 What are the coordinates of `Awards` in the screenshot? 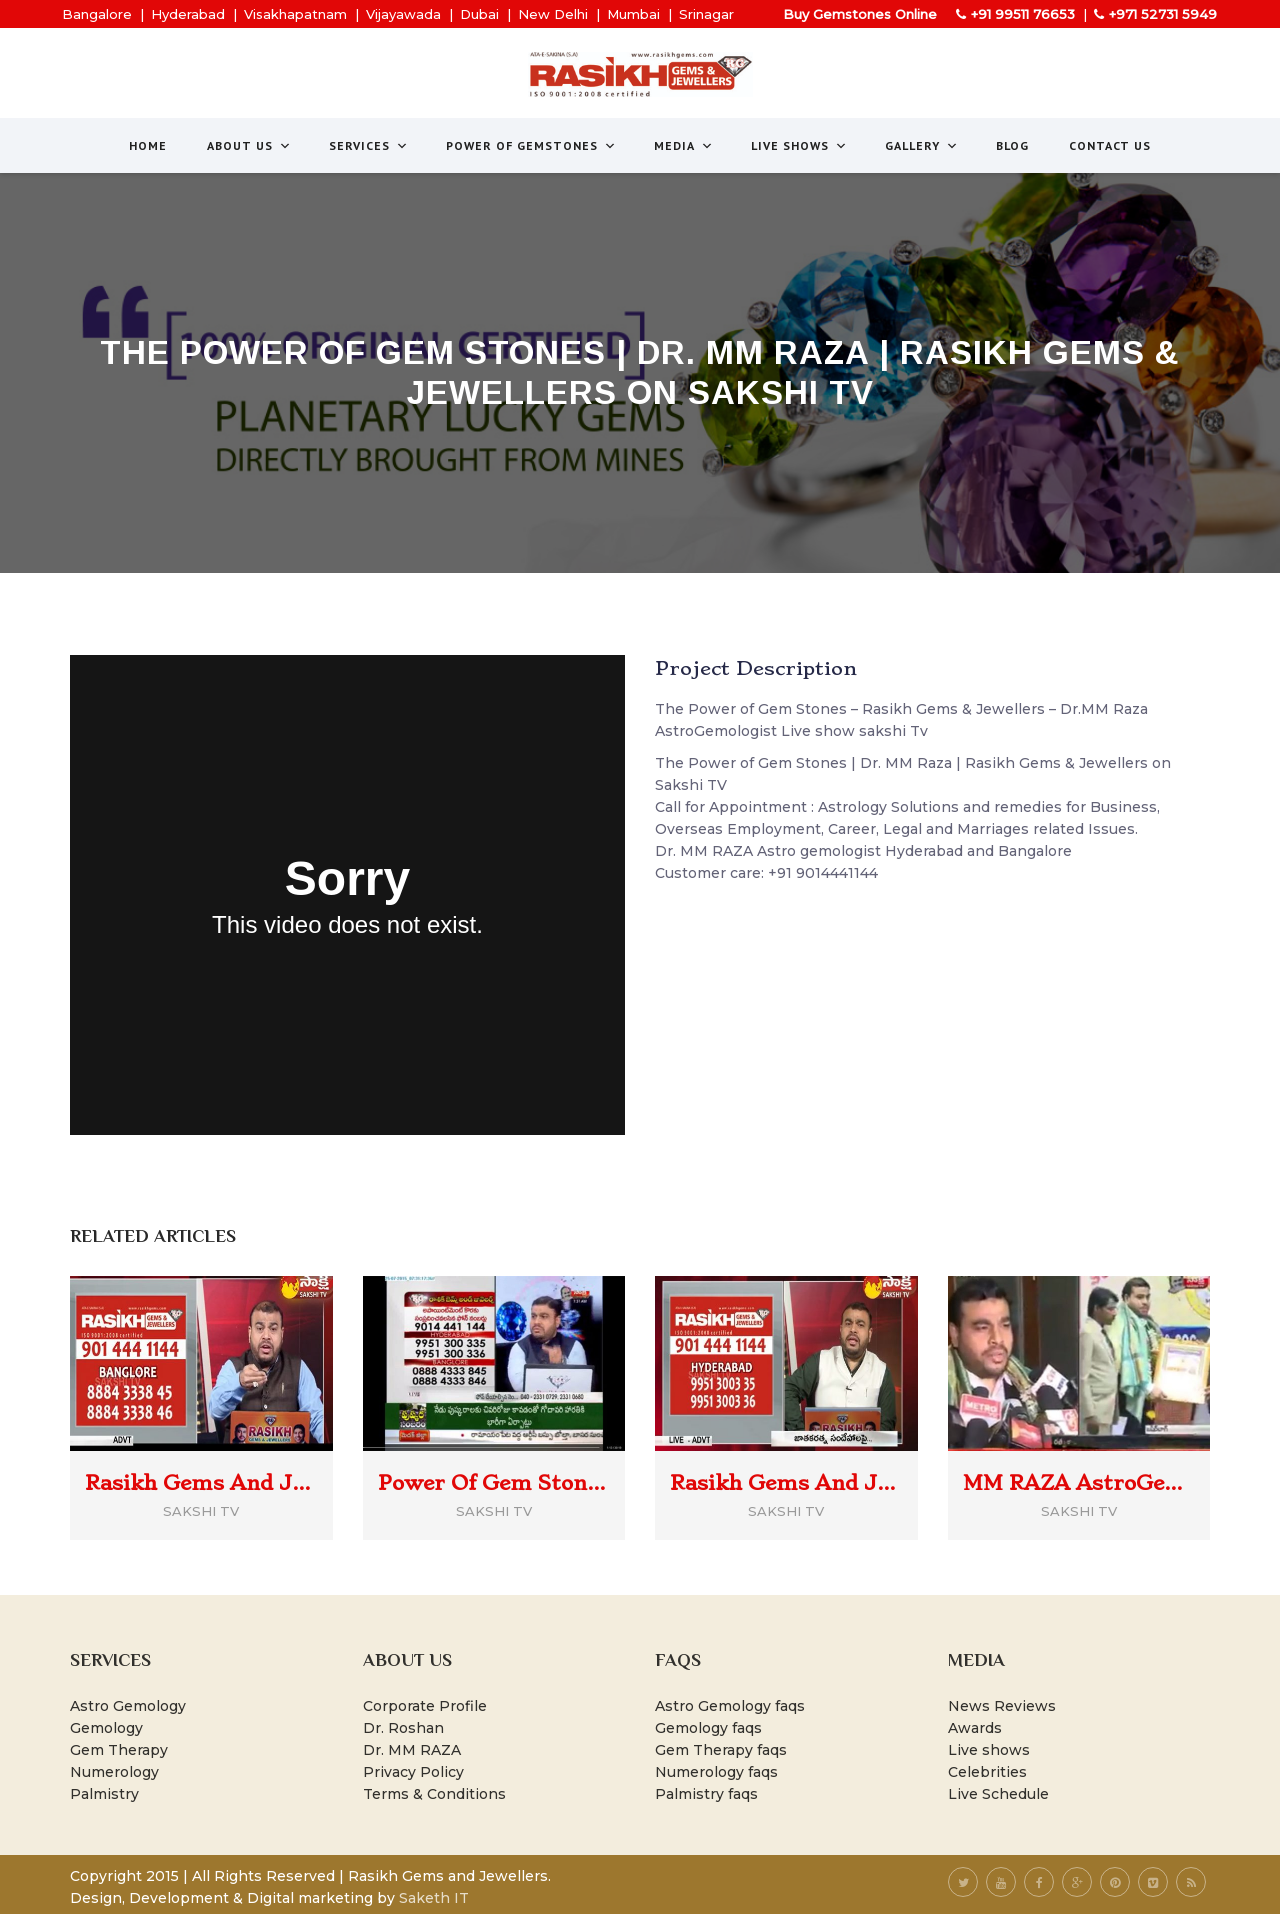 It's located at (975, 1728).